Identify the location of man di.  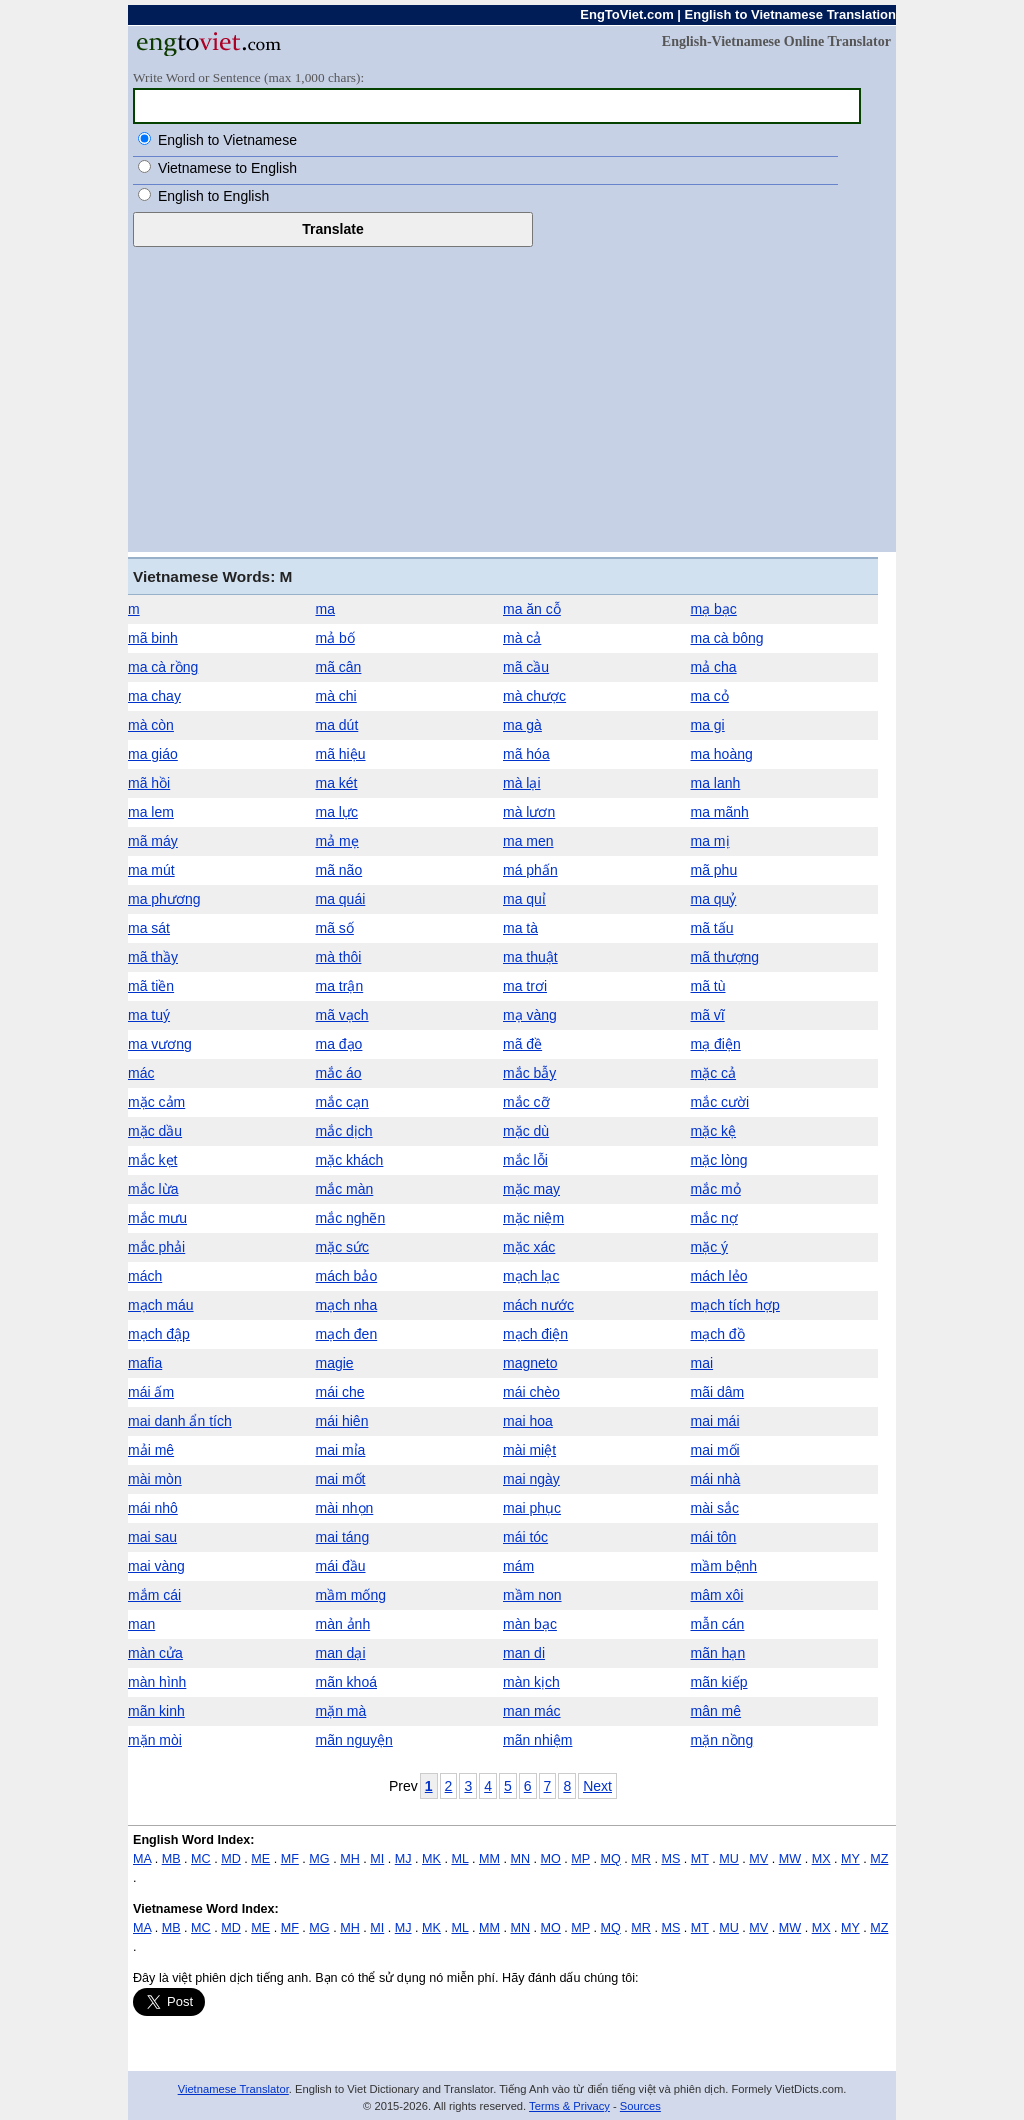
(524, 1653).